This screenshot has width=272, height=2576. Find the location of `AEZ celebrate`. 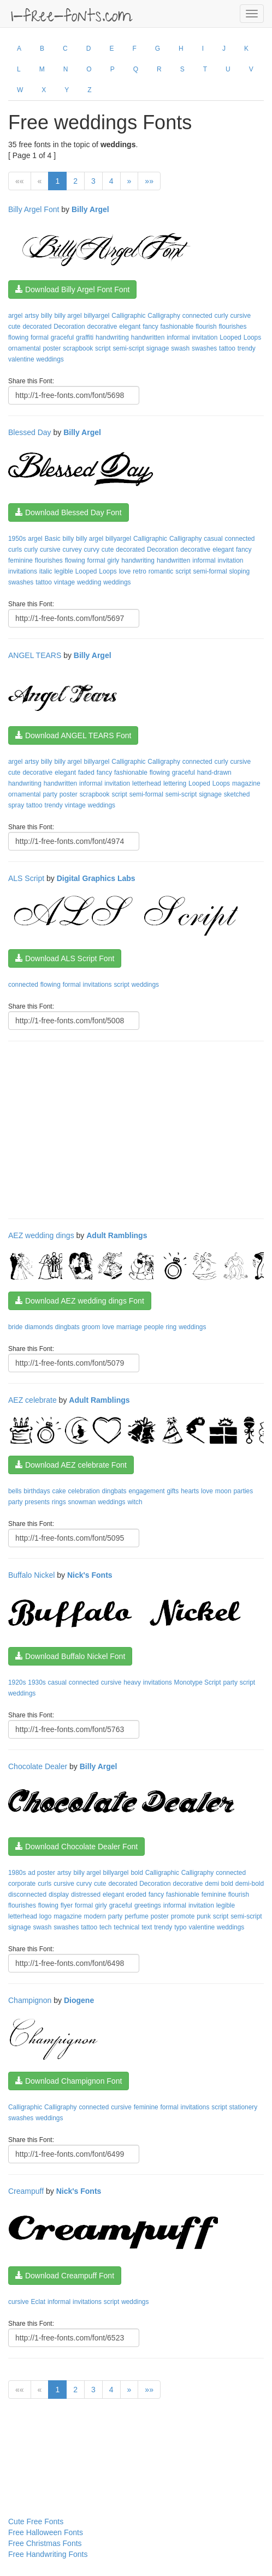

AEZ celebrate is located at coordinates (32, 1400).